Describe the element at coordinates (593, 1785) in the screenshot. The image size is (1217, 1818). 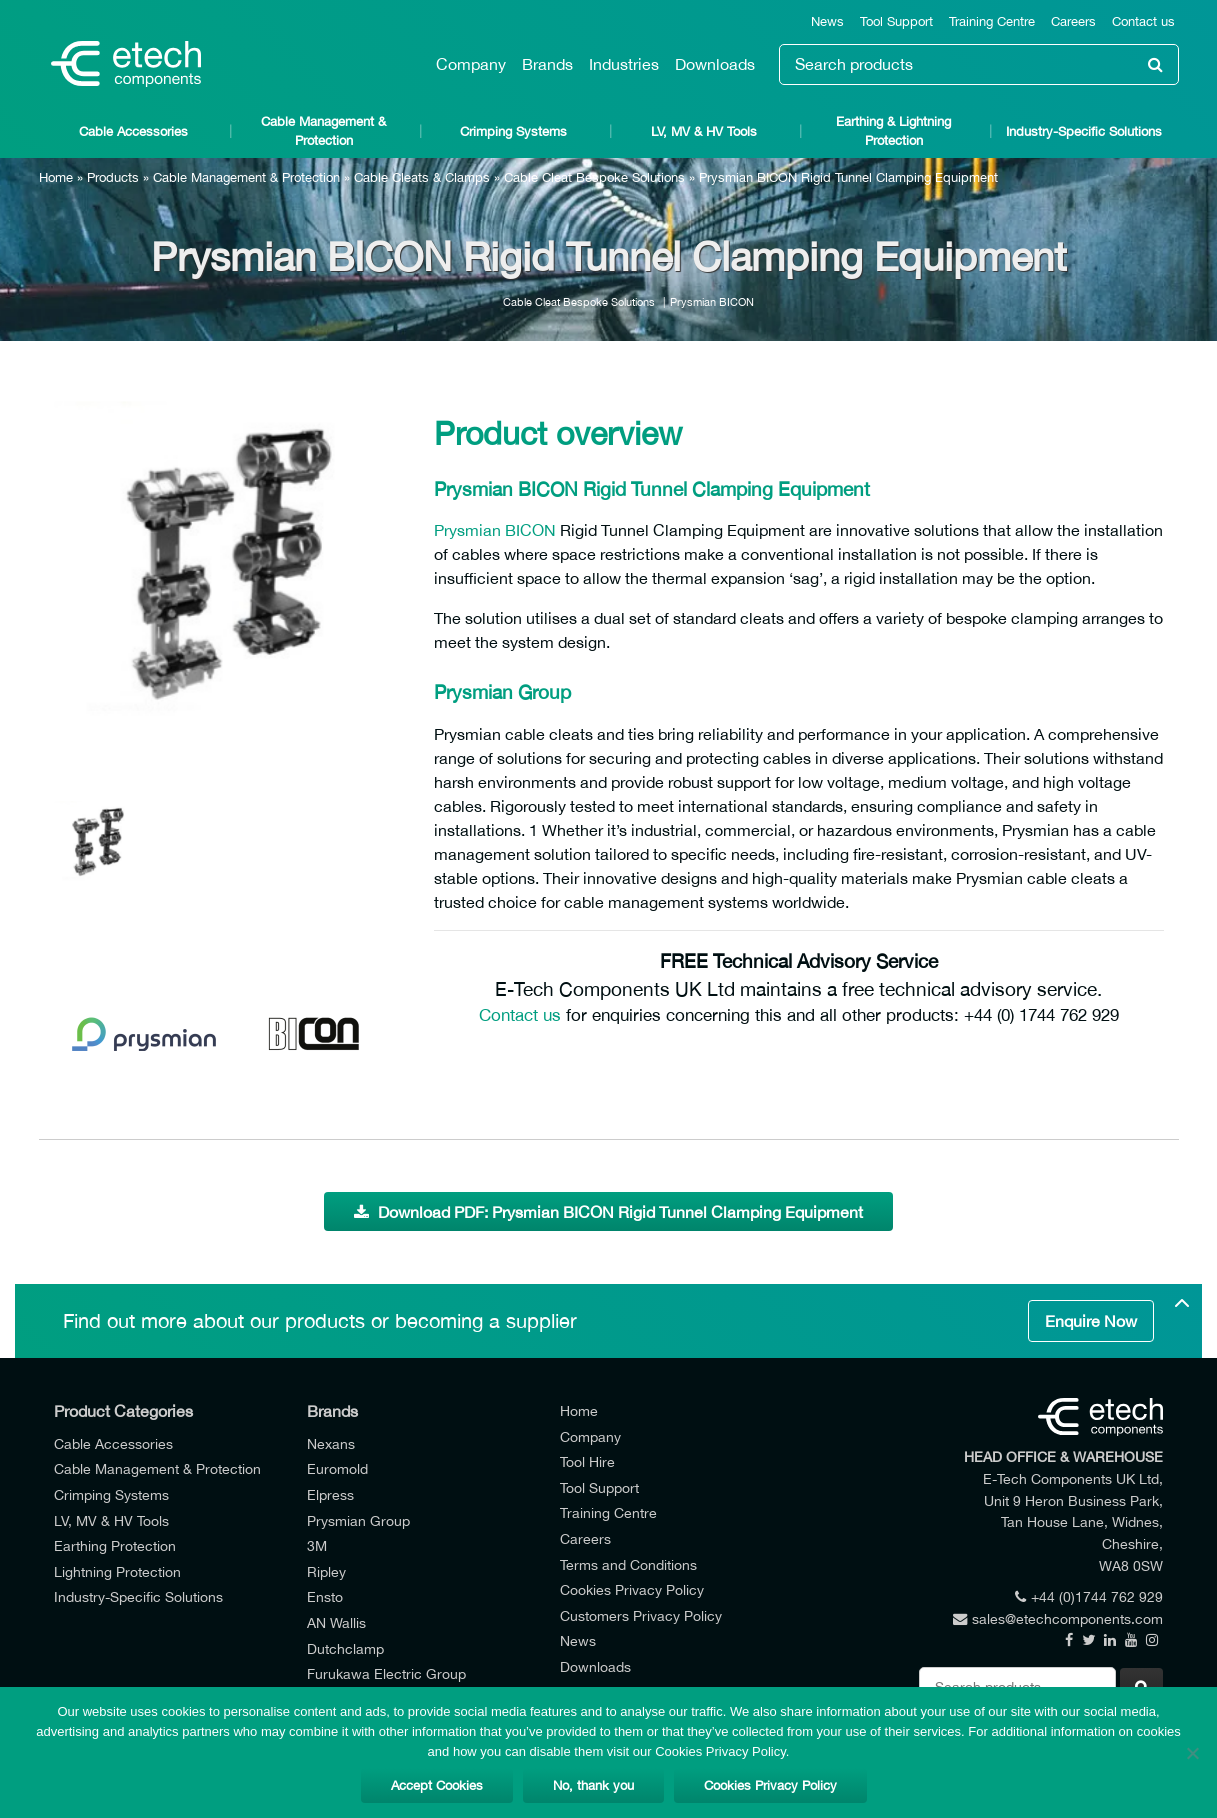
I see `No, thank you` at that location.